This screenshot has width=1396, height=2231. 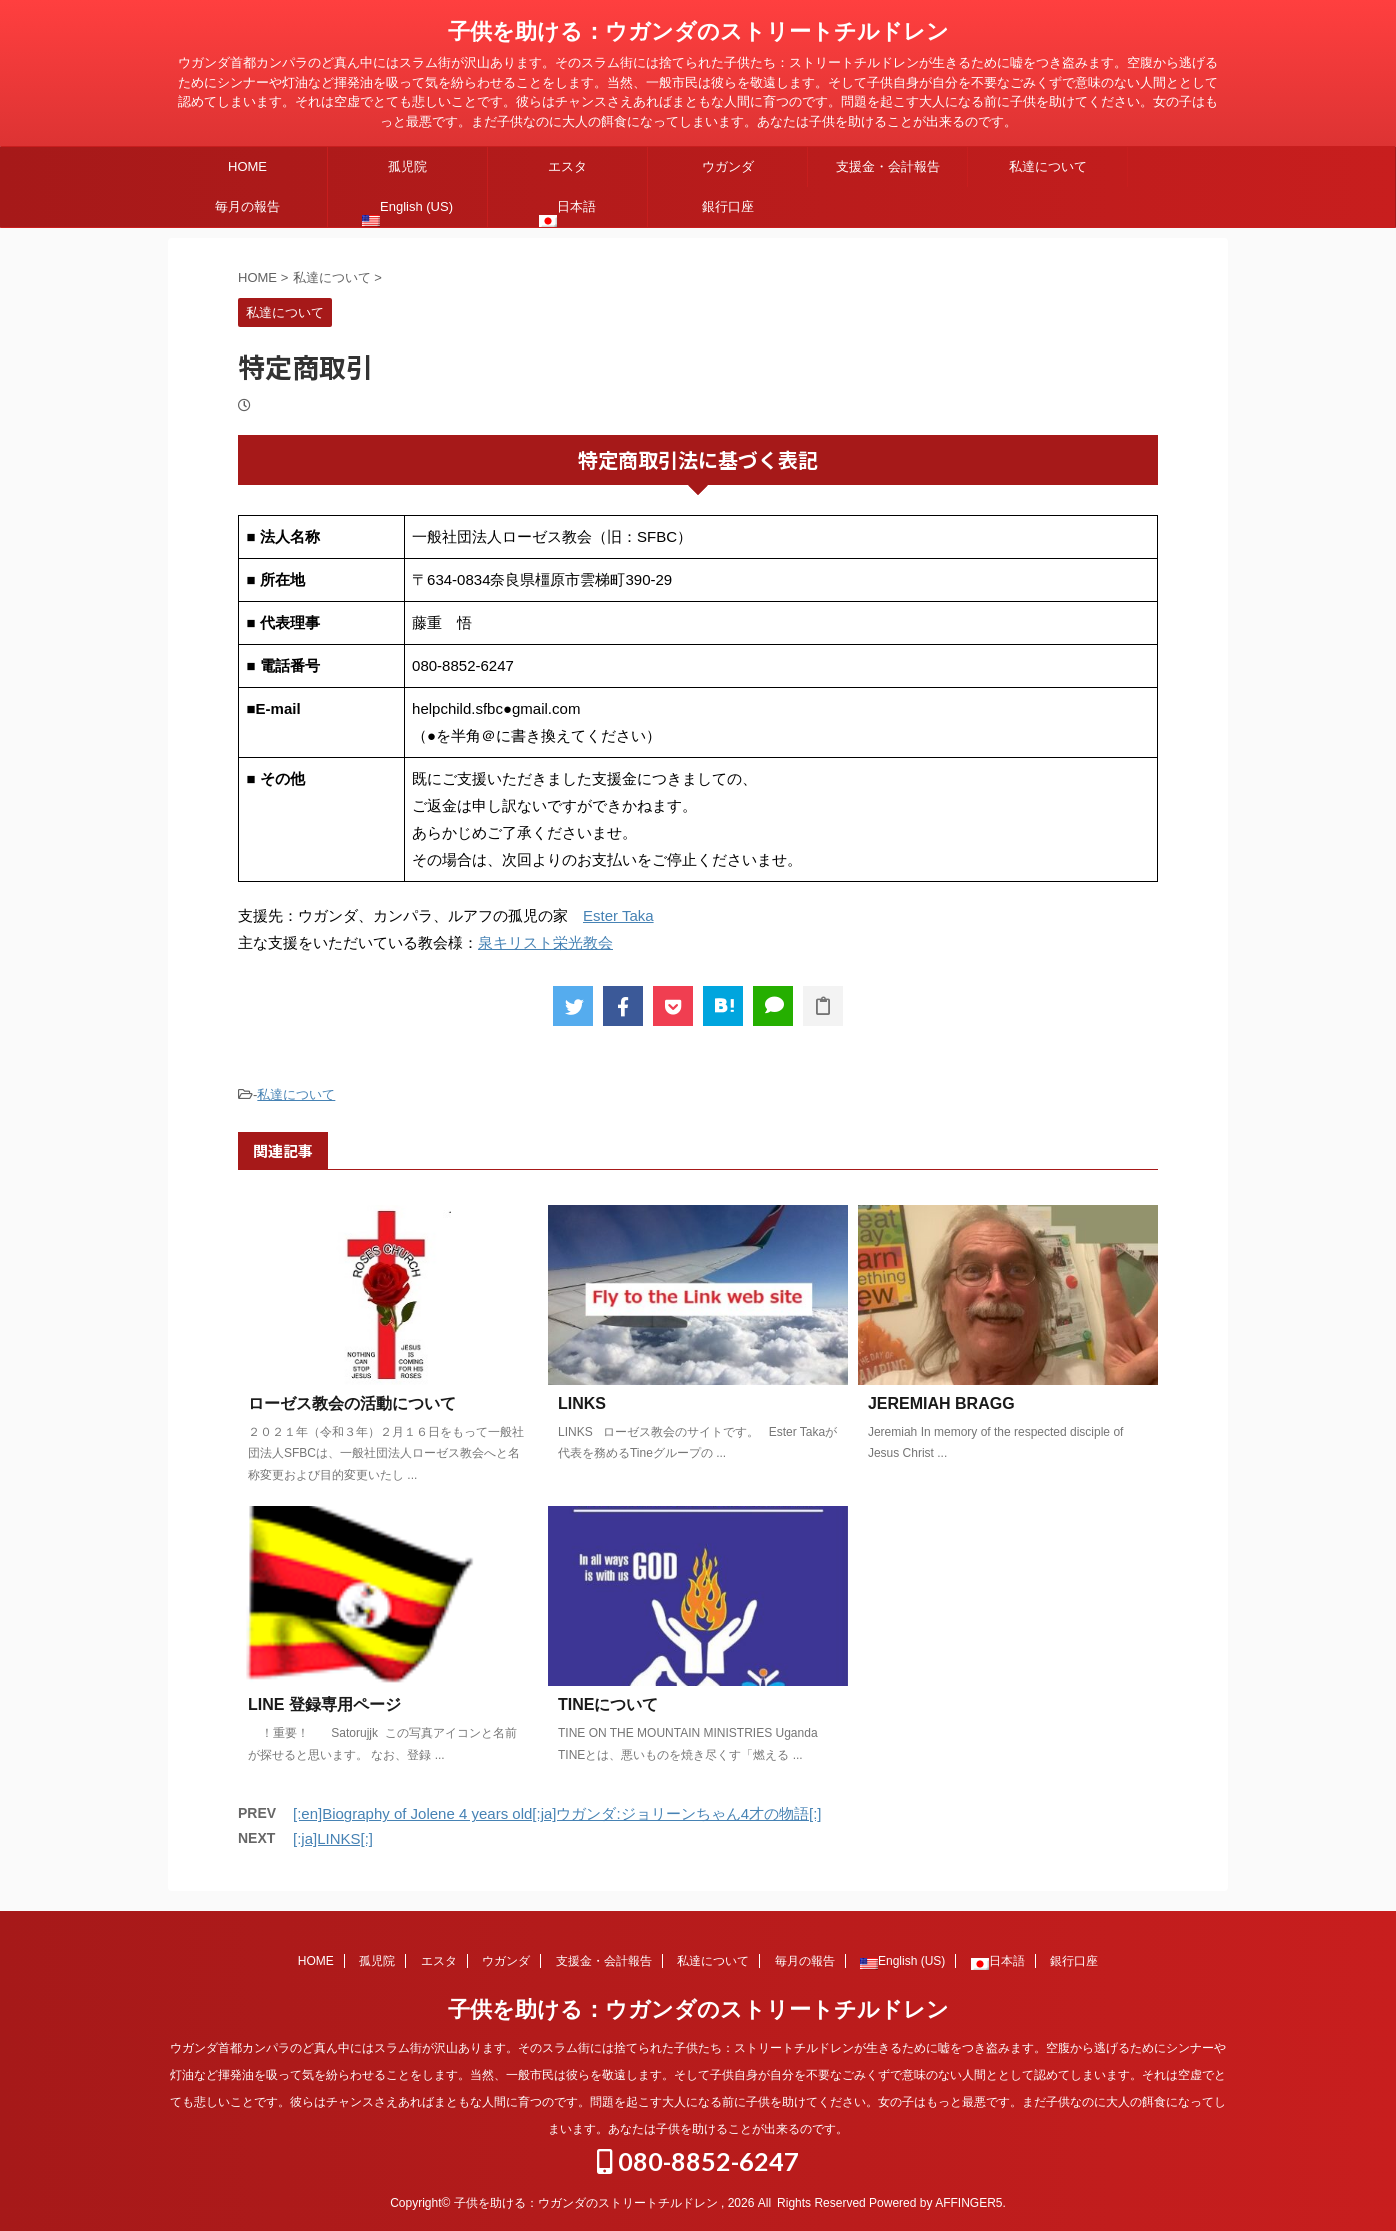 I want to click on Ester Taka, so click(x=618, y=915).